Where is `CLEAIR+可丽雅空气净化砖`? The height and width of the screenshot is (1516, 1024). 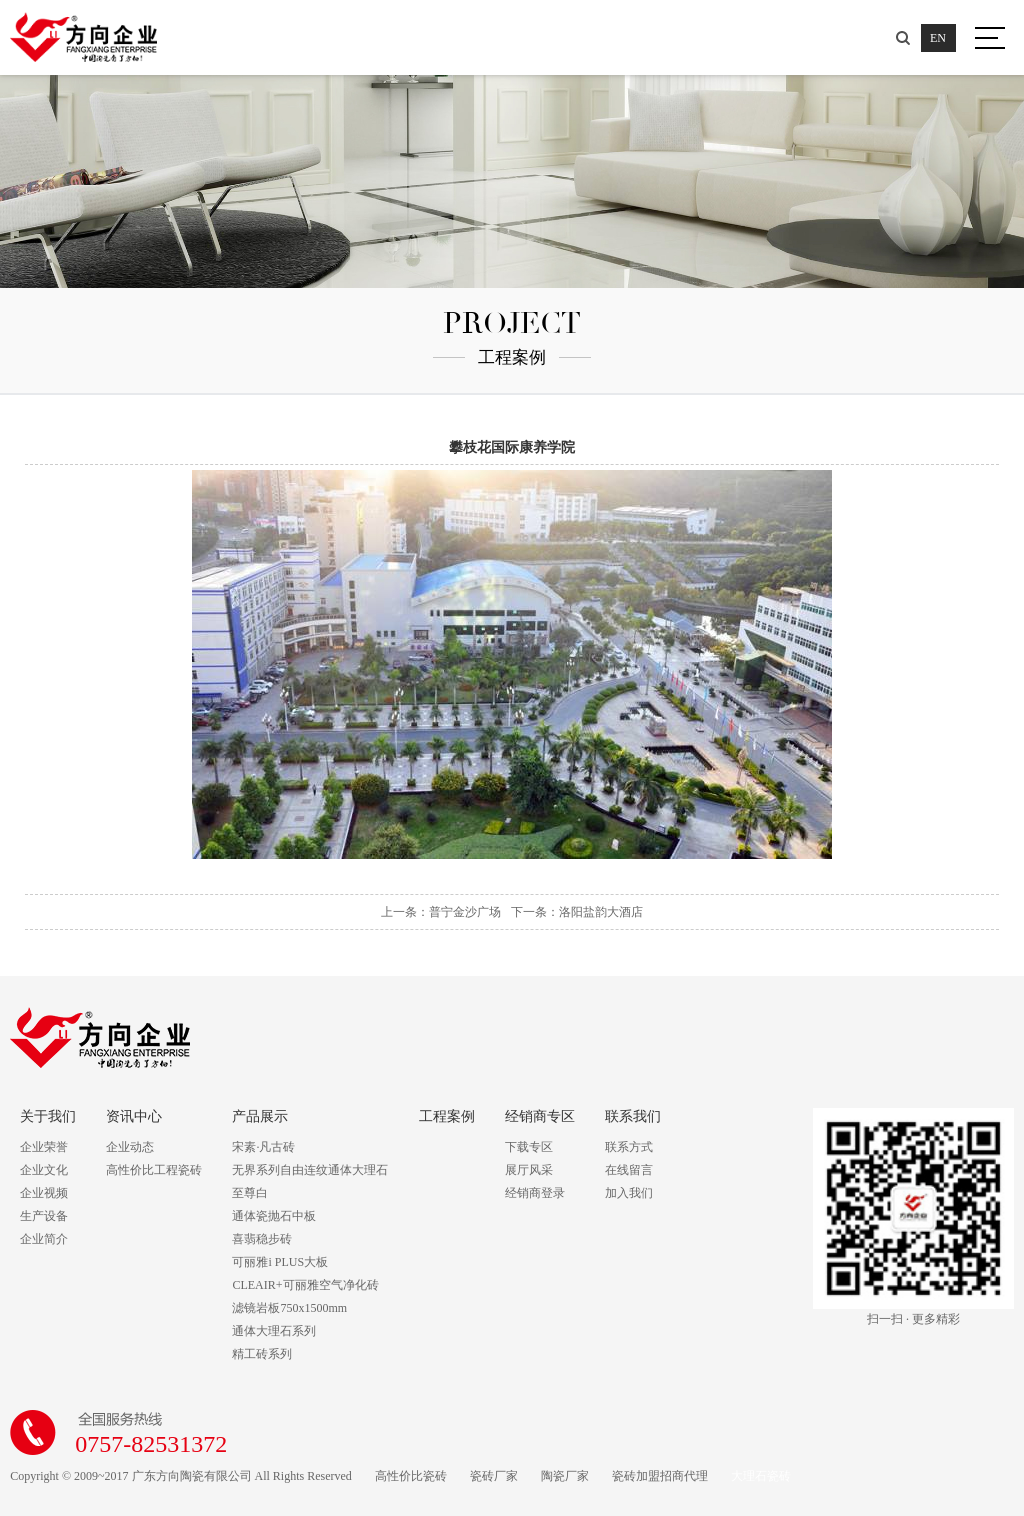
CLEAIR+可丽雅空气净化砖 is located at coordinates (305, 1285).